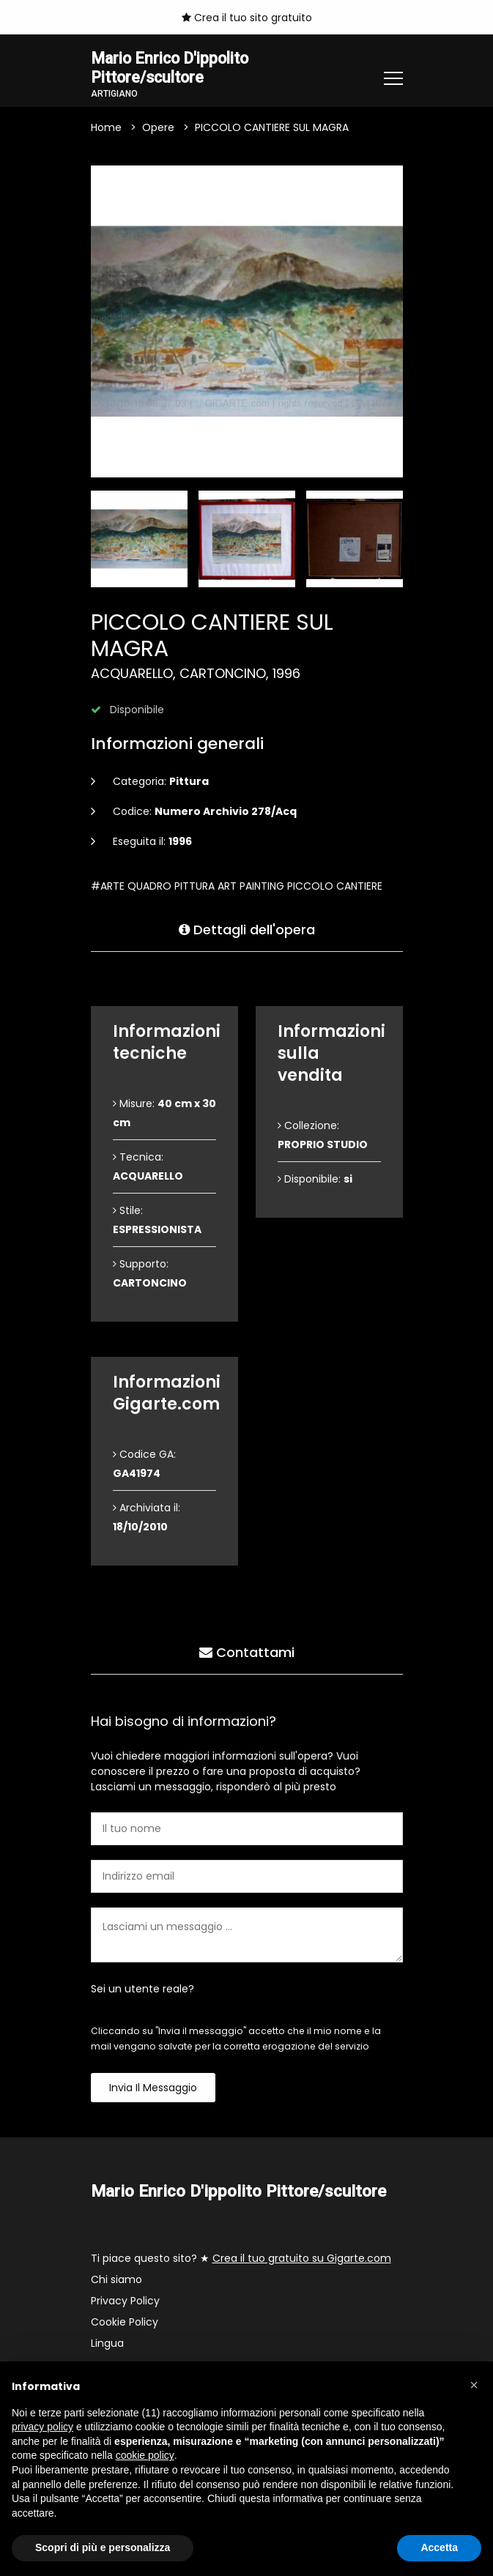 This screenshot has height=2576, width=493. What do you see at coordinates (153, 2089) in the screenshot?
I see `Invia il messaggio` at bounding box center [153, 2089].